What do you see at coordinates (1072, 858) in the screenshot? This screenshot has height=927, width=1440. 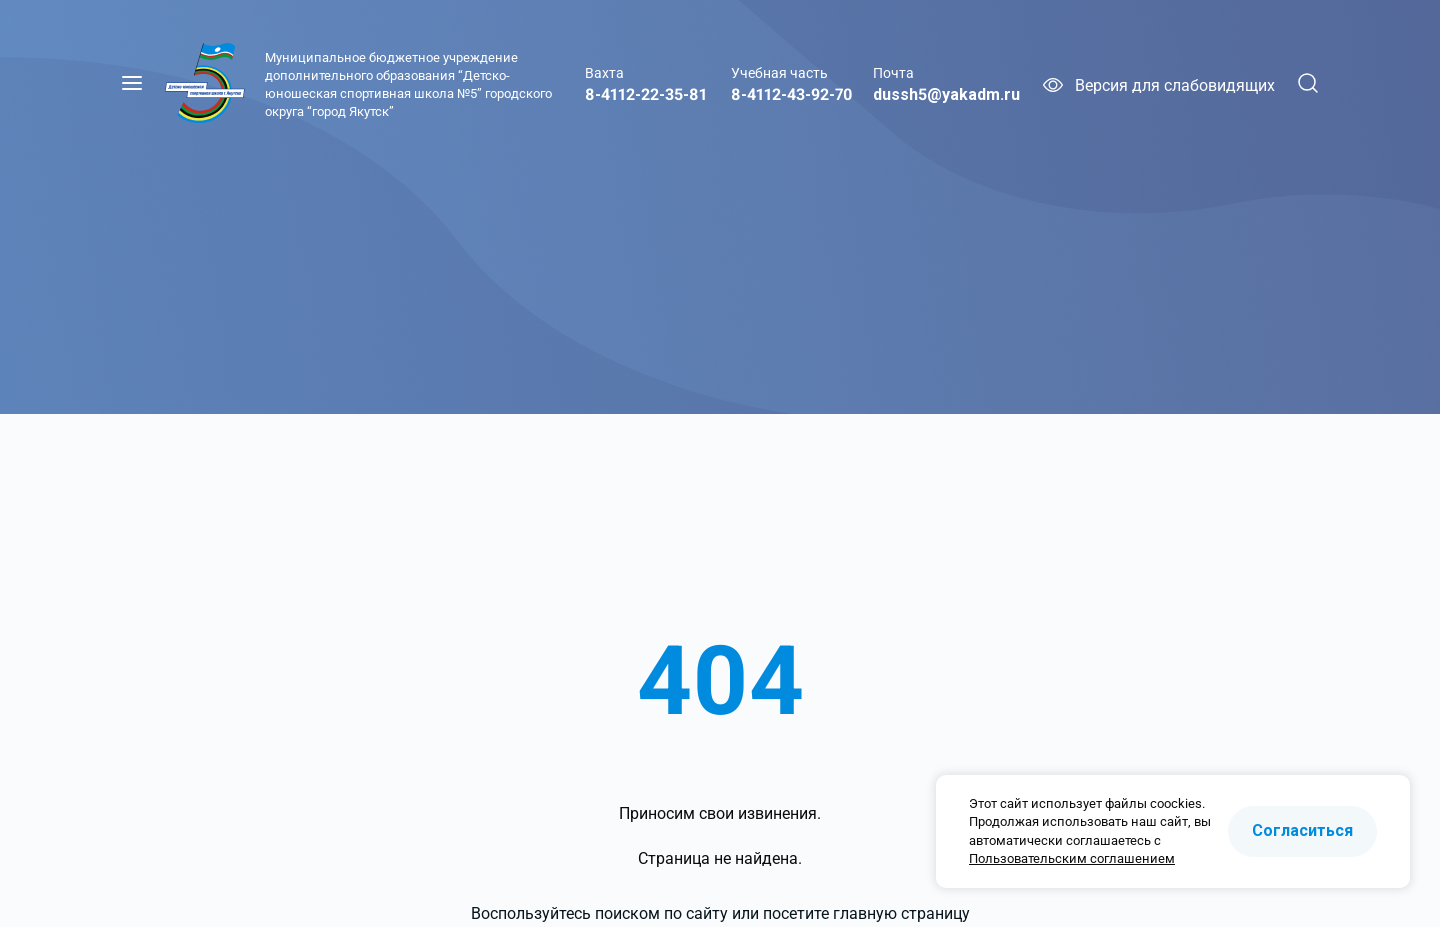 I see `Пользовательским соглашением` at bounding box center [1072, 858].